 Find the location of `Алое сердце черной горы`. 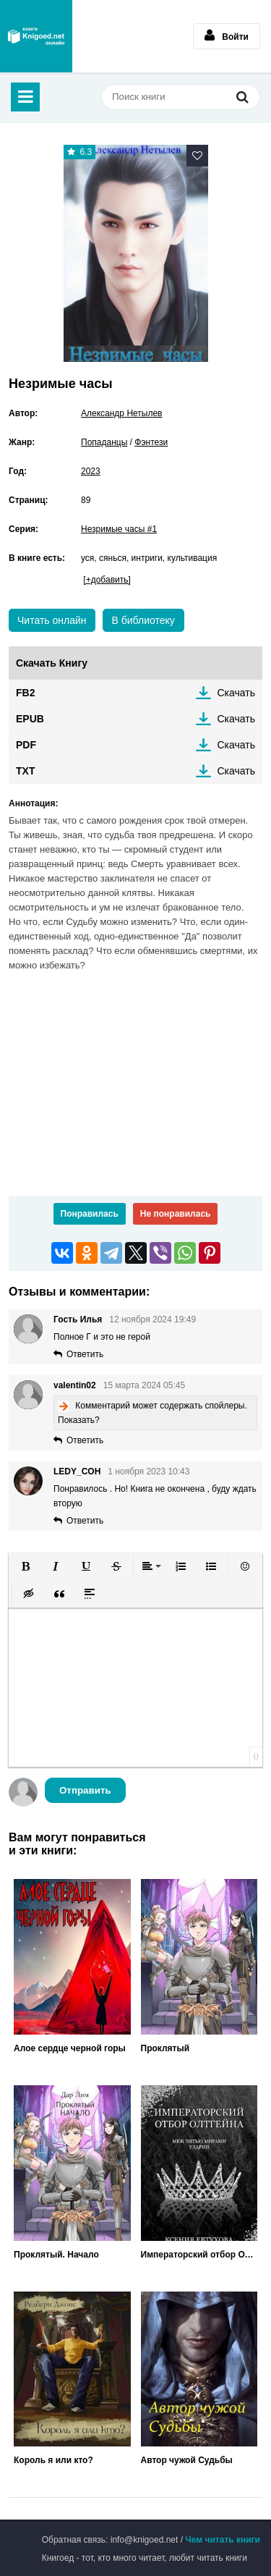

Алое сердце черной горы is located at coordinates (70, 2048).